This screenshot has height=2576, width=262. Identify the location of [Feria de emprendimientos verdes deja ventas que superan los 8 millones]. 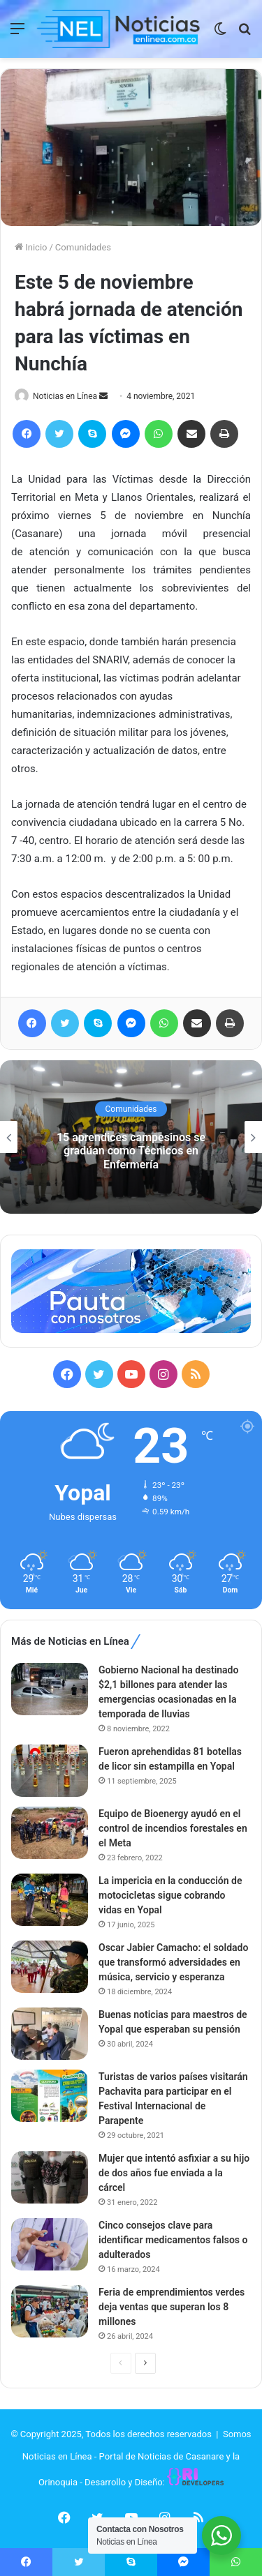
(49, 2311).